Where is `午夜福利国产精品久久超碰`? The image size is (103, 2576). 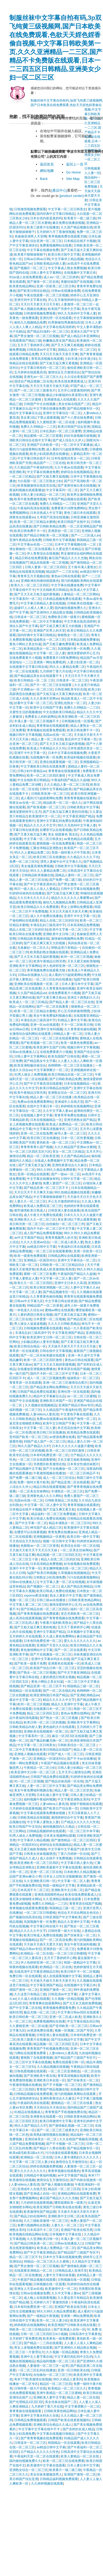 午夜福利国产精品久久超碰 is located at coordinates (70, 780).